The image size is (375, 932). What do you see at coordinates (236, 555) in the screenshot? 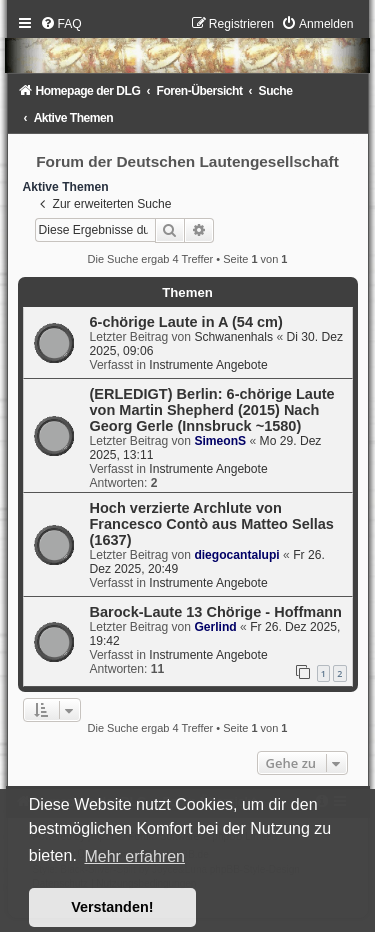
I see `diegocantalupi` at bounding box center [236, 555].